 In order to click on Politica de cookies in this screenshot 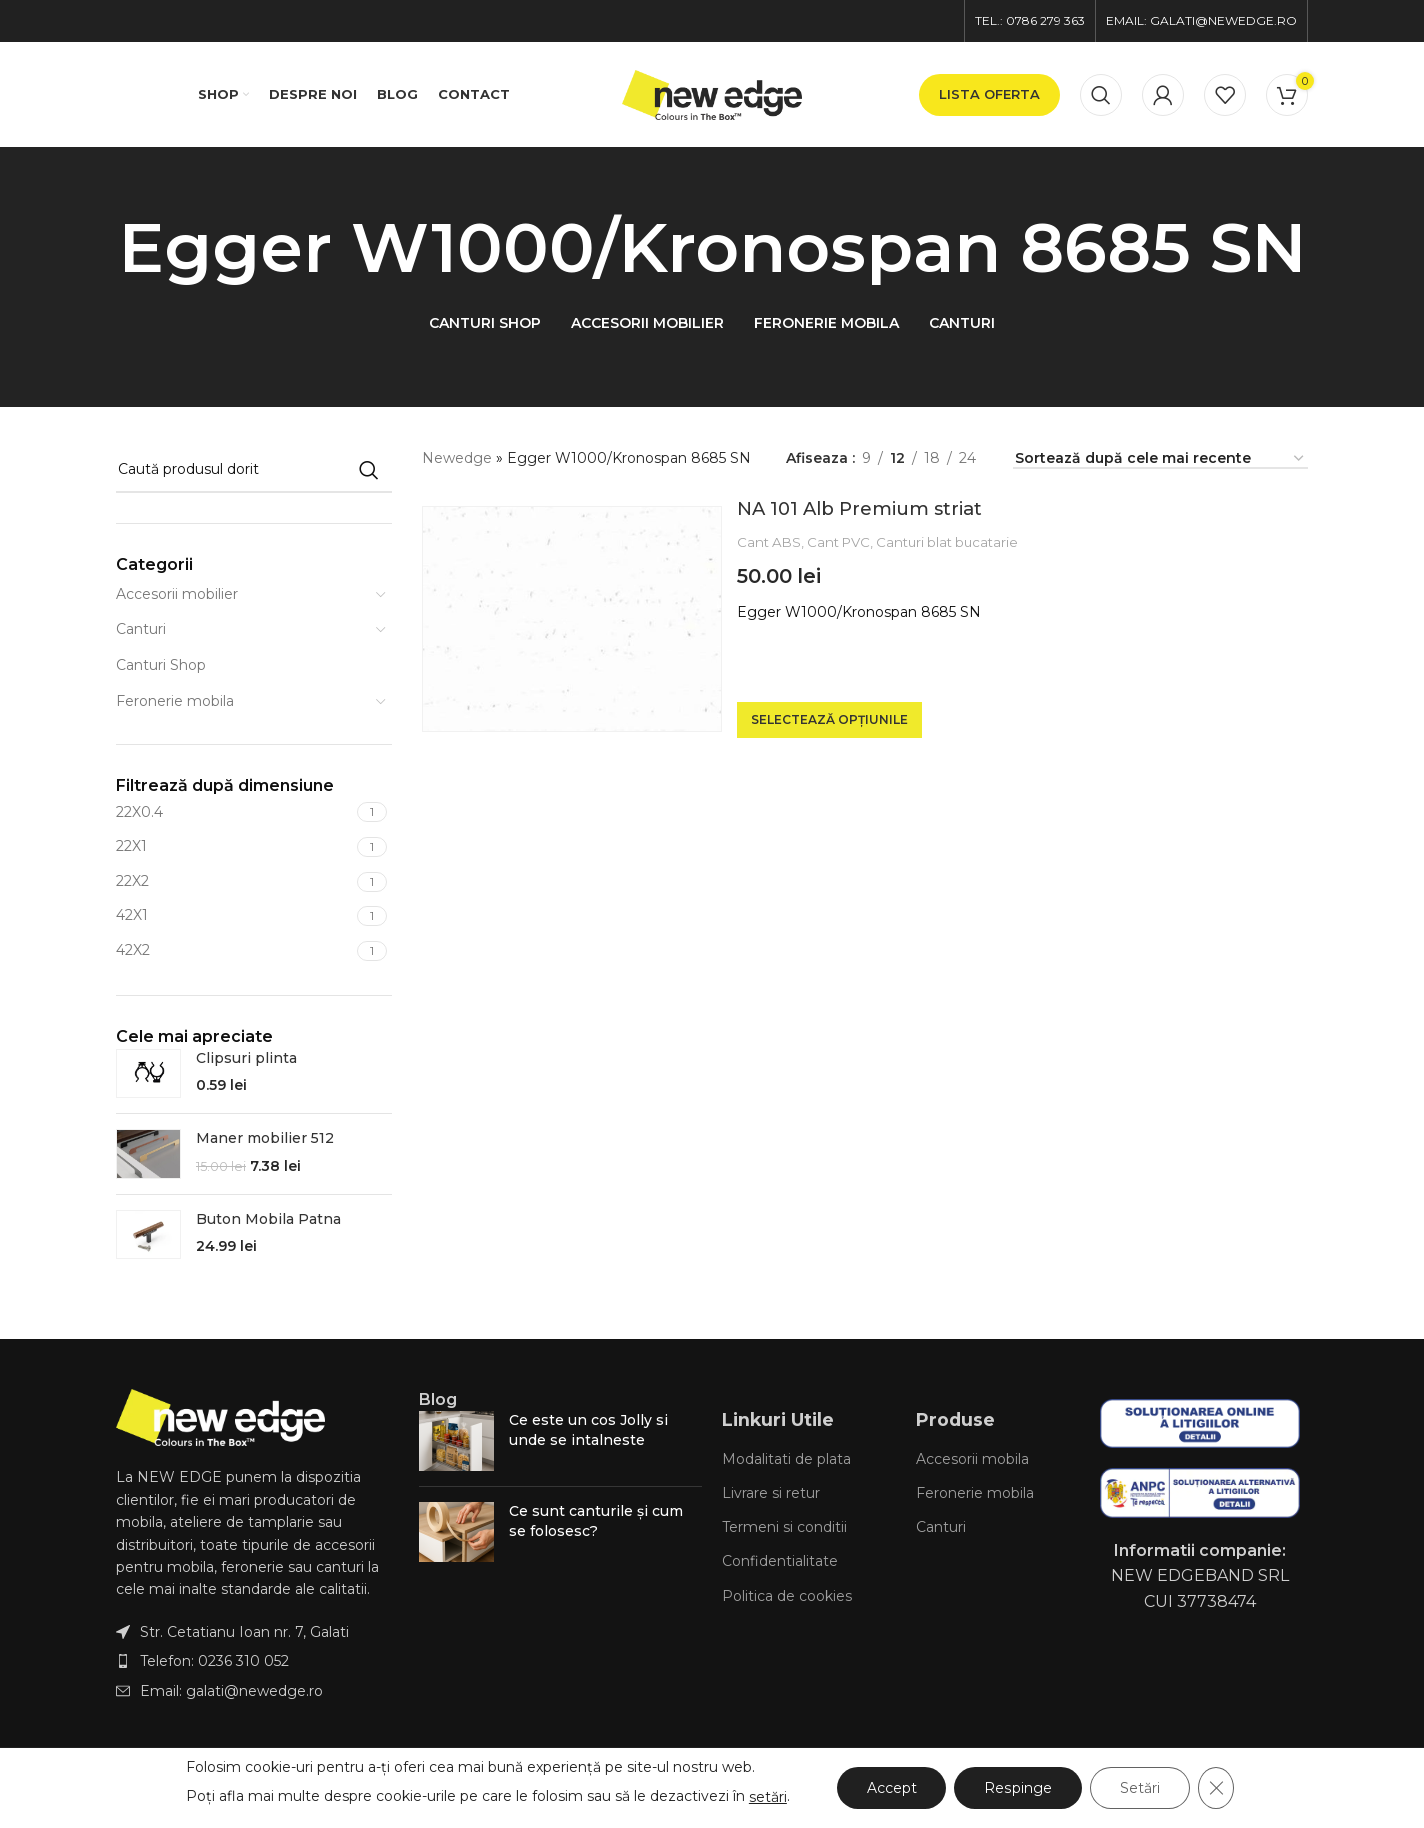, I will do `click(787, 1596)`.